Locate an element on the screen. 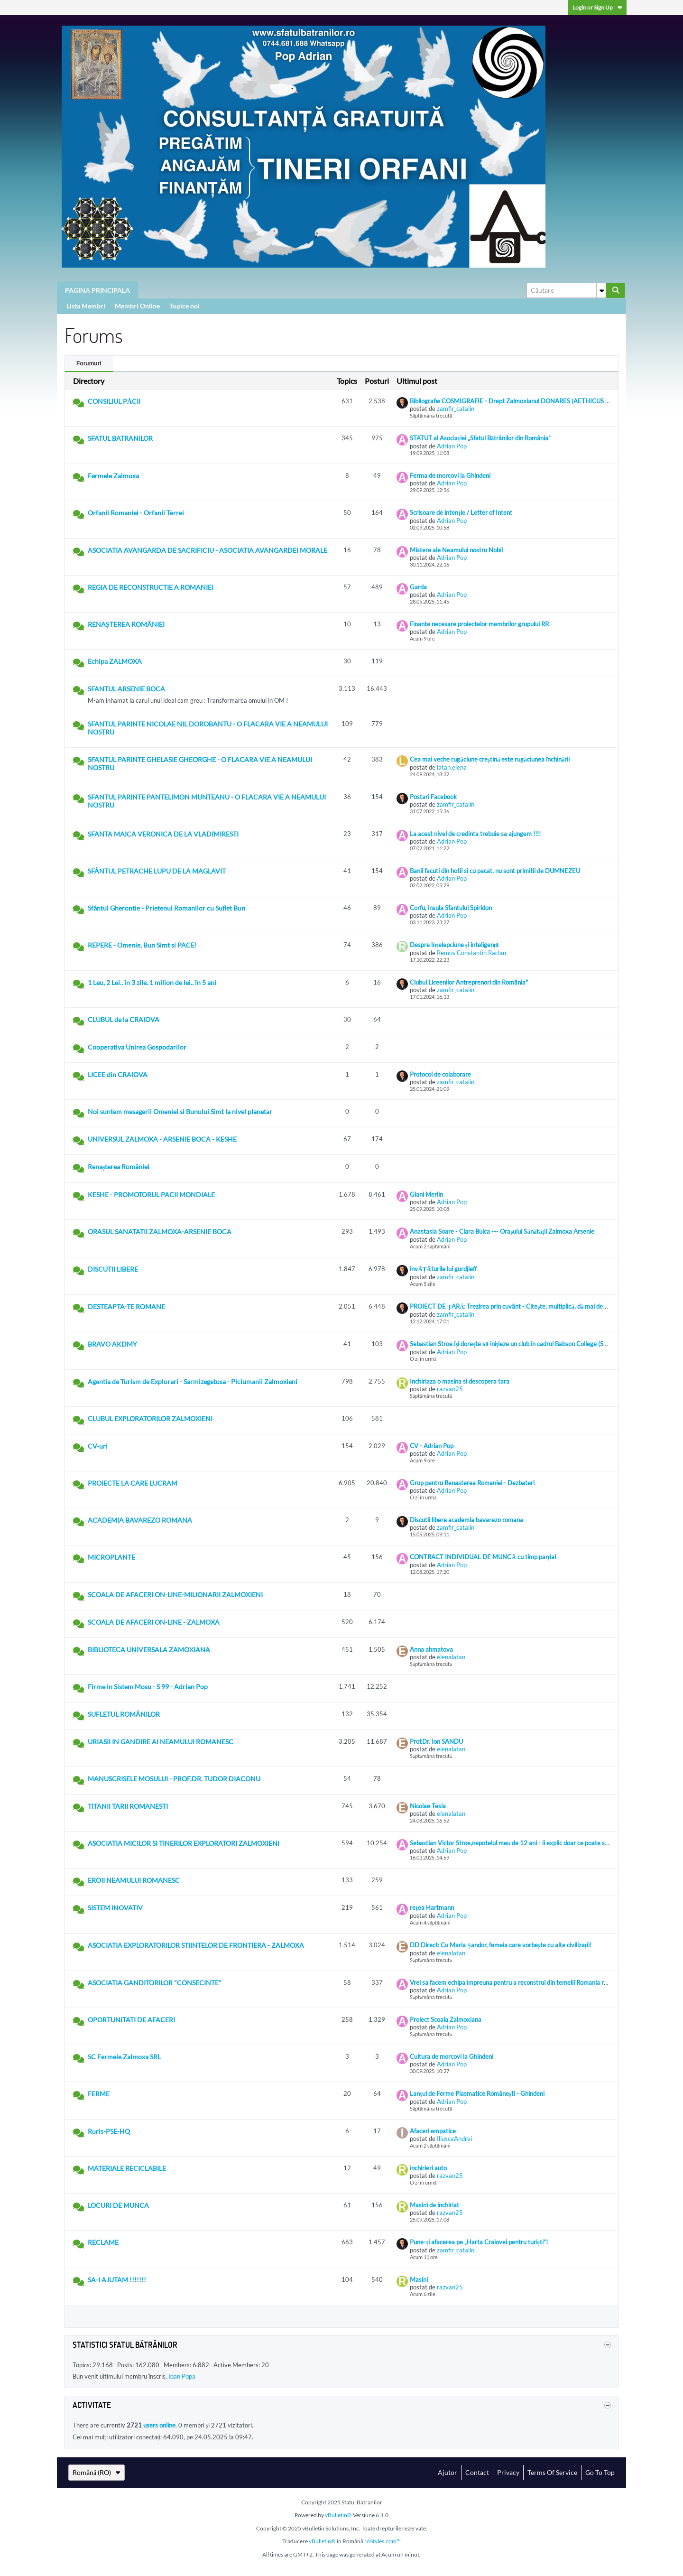 The image size is (683, 2576). Login or Sign Up is located at coordinates (597, 7).